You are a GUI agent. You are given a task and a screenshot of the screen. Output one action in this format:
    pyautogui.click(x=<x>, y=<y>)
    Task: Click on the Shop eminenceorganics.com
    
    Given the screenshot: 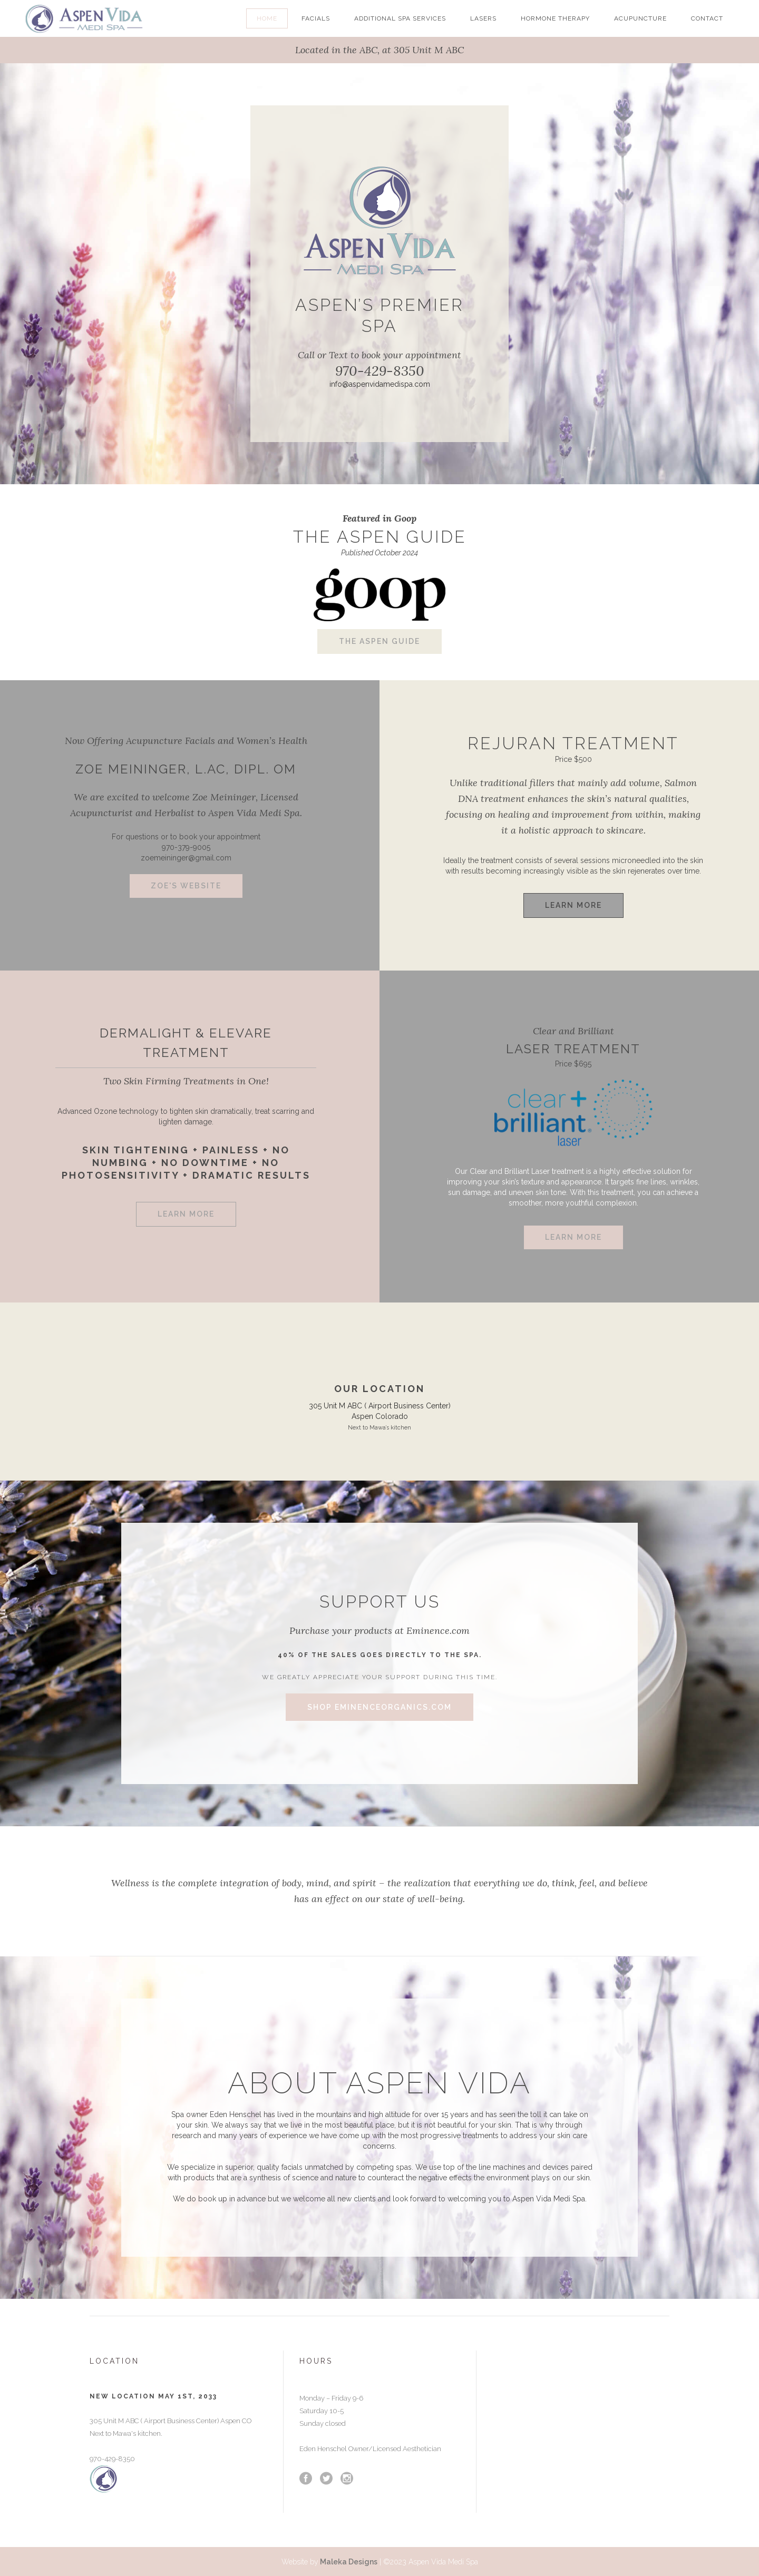 What is the action you would take?
    pyautogui.click(x=379, y=1707)
    